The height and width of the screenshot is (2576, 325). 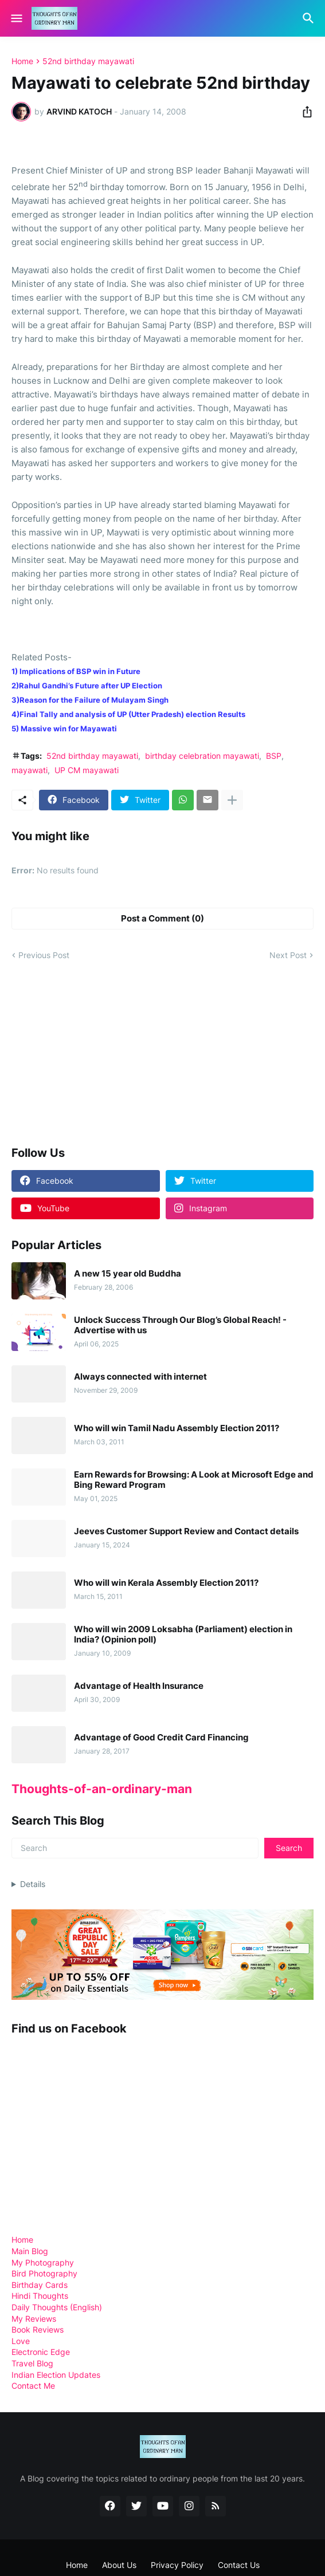 I want to click on Bird Photography, so click(x=44, y=2273).